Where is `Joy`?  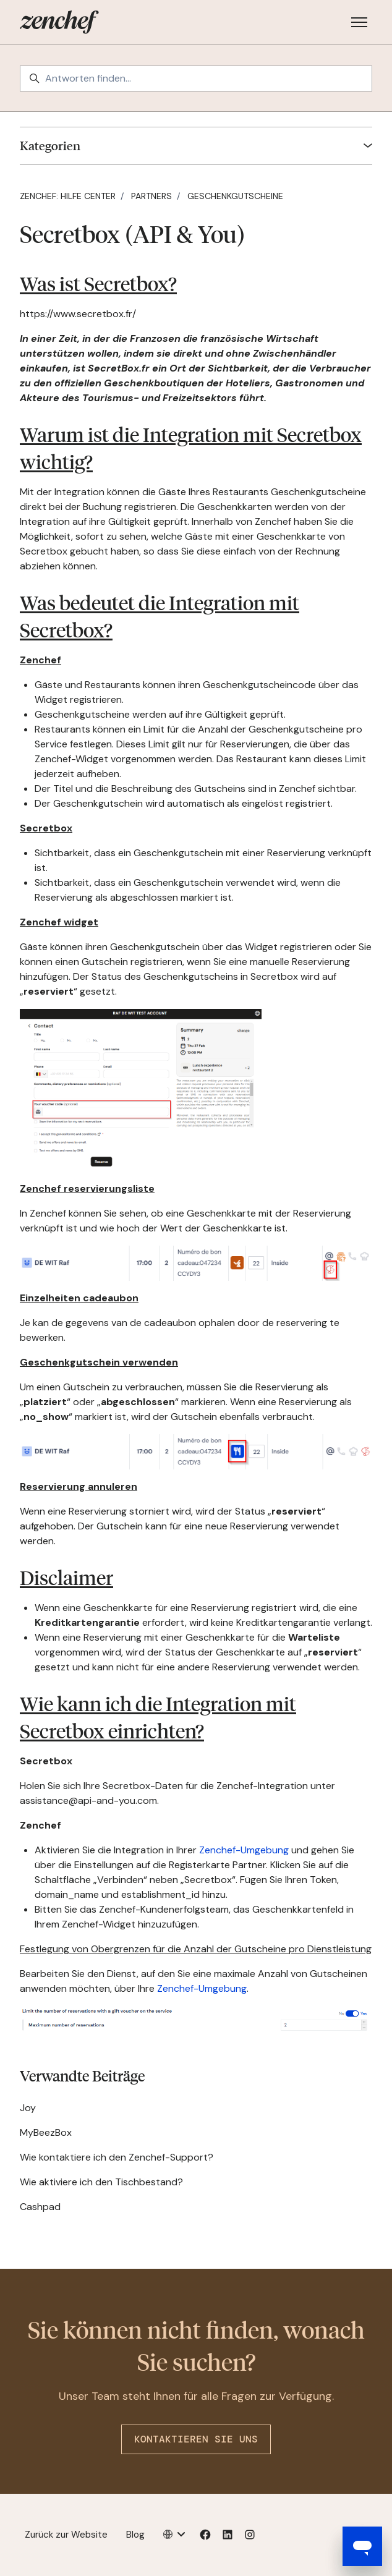
Joy is located at coordinates (28, 2107).